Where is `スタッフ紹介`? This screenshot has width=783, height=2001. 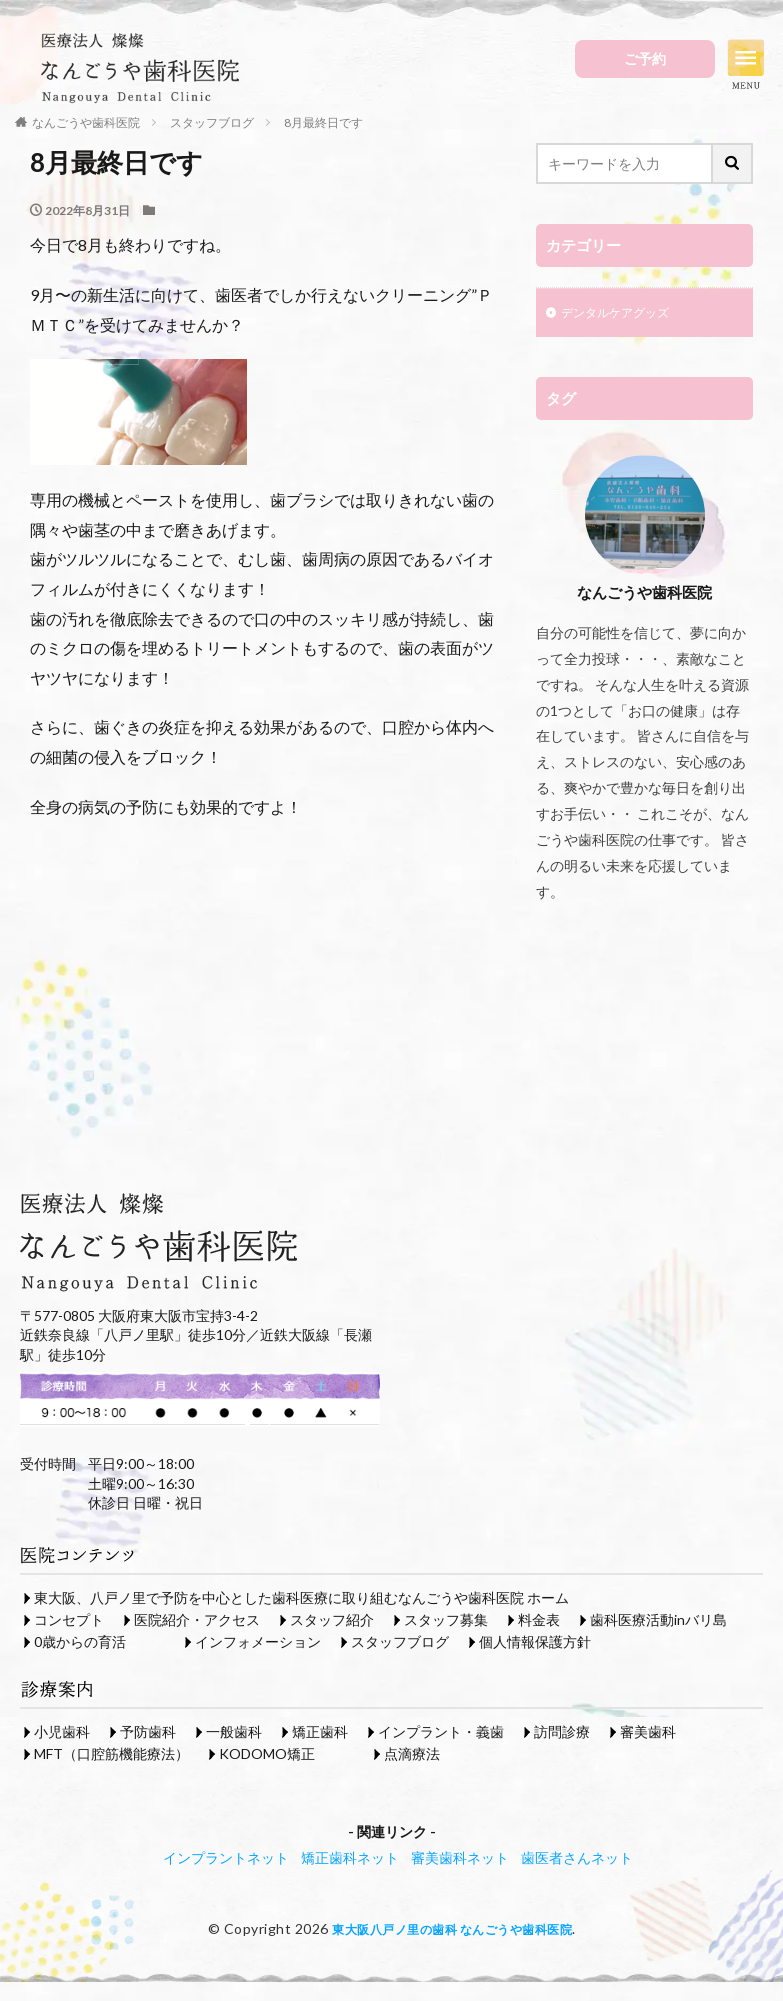 スタッフ紹介 is located at coordinates (332, 1621).